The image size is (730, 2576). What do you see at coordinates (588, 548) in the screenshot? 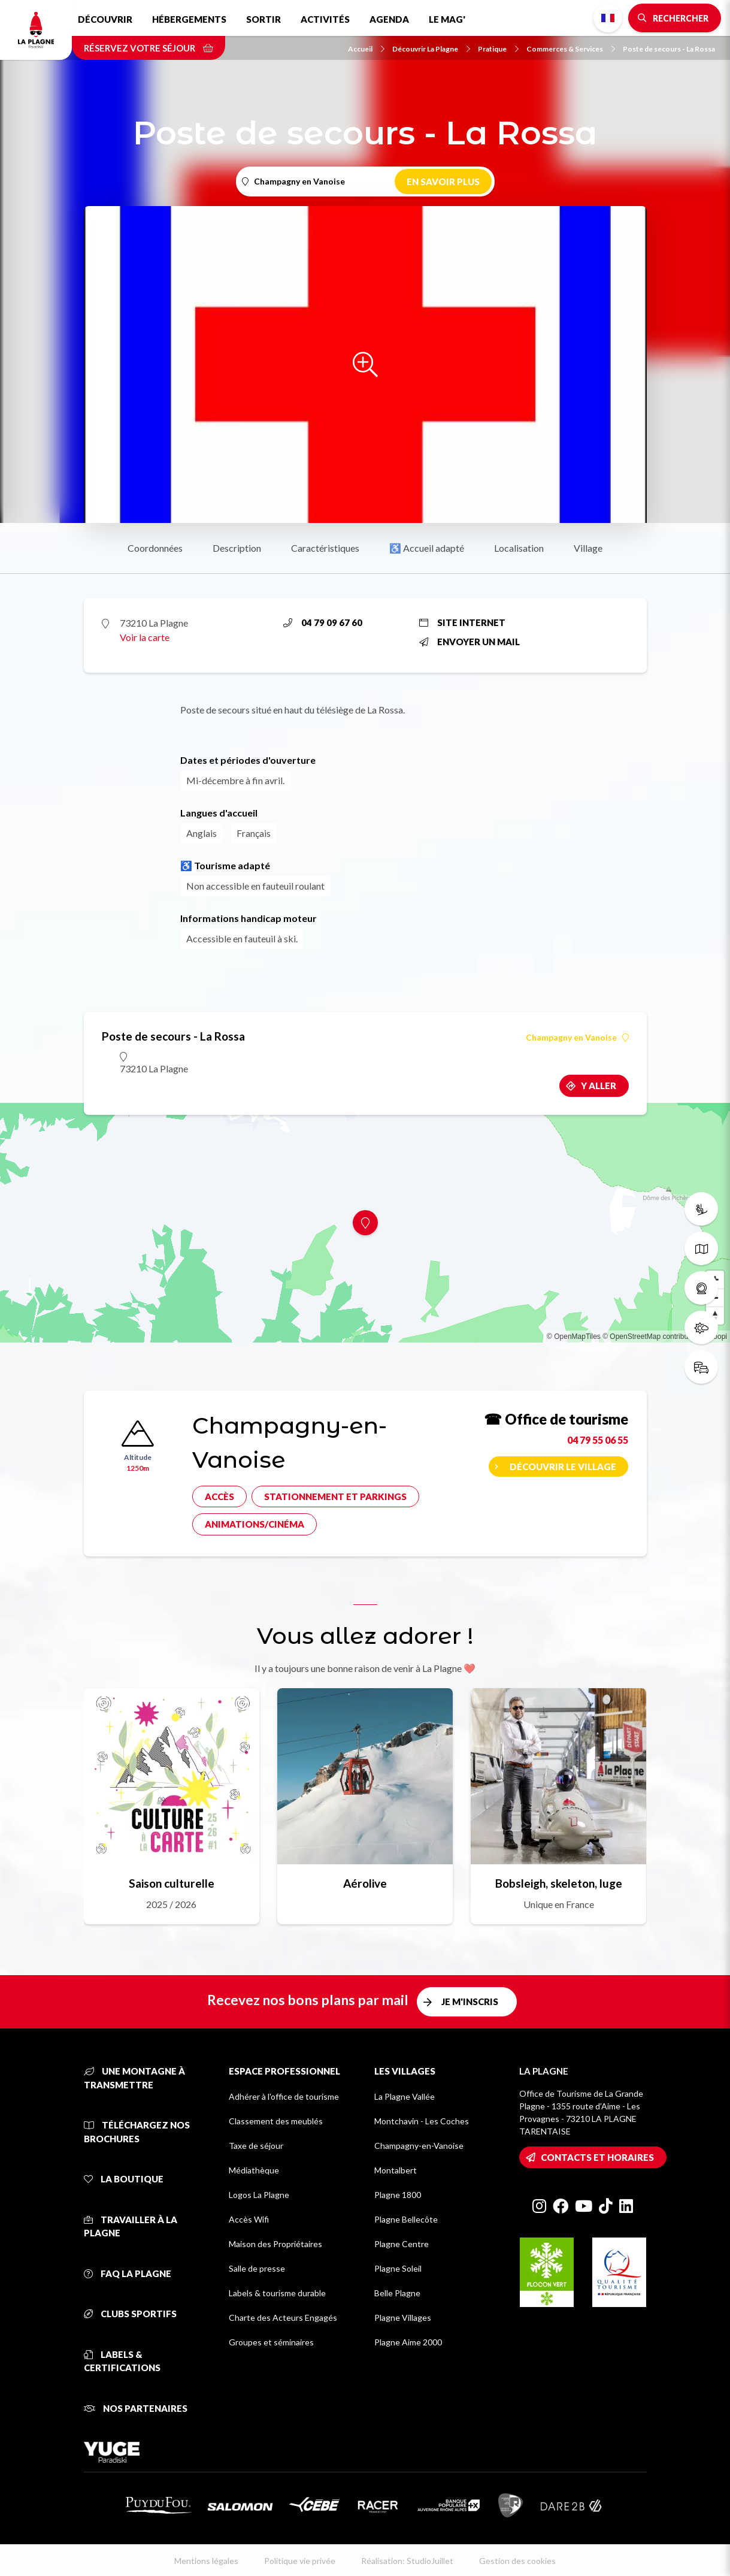
I see `Village` at bounding box center [588, 548].